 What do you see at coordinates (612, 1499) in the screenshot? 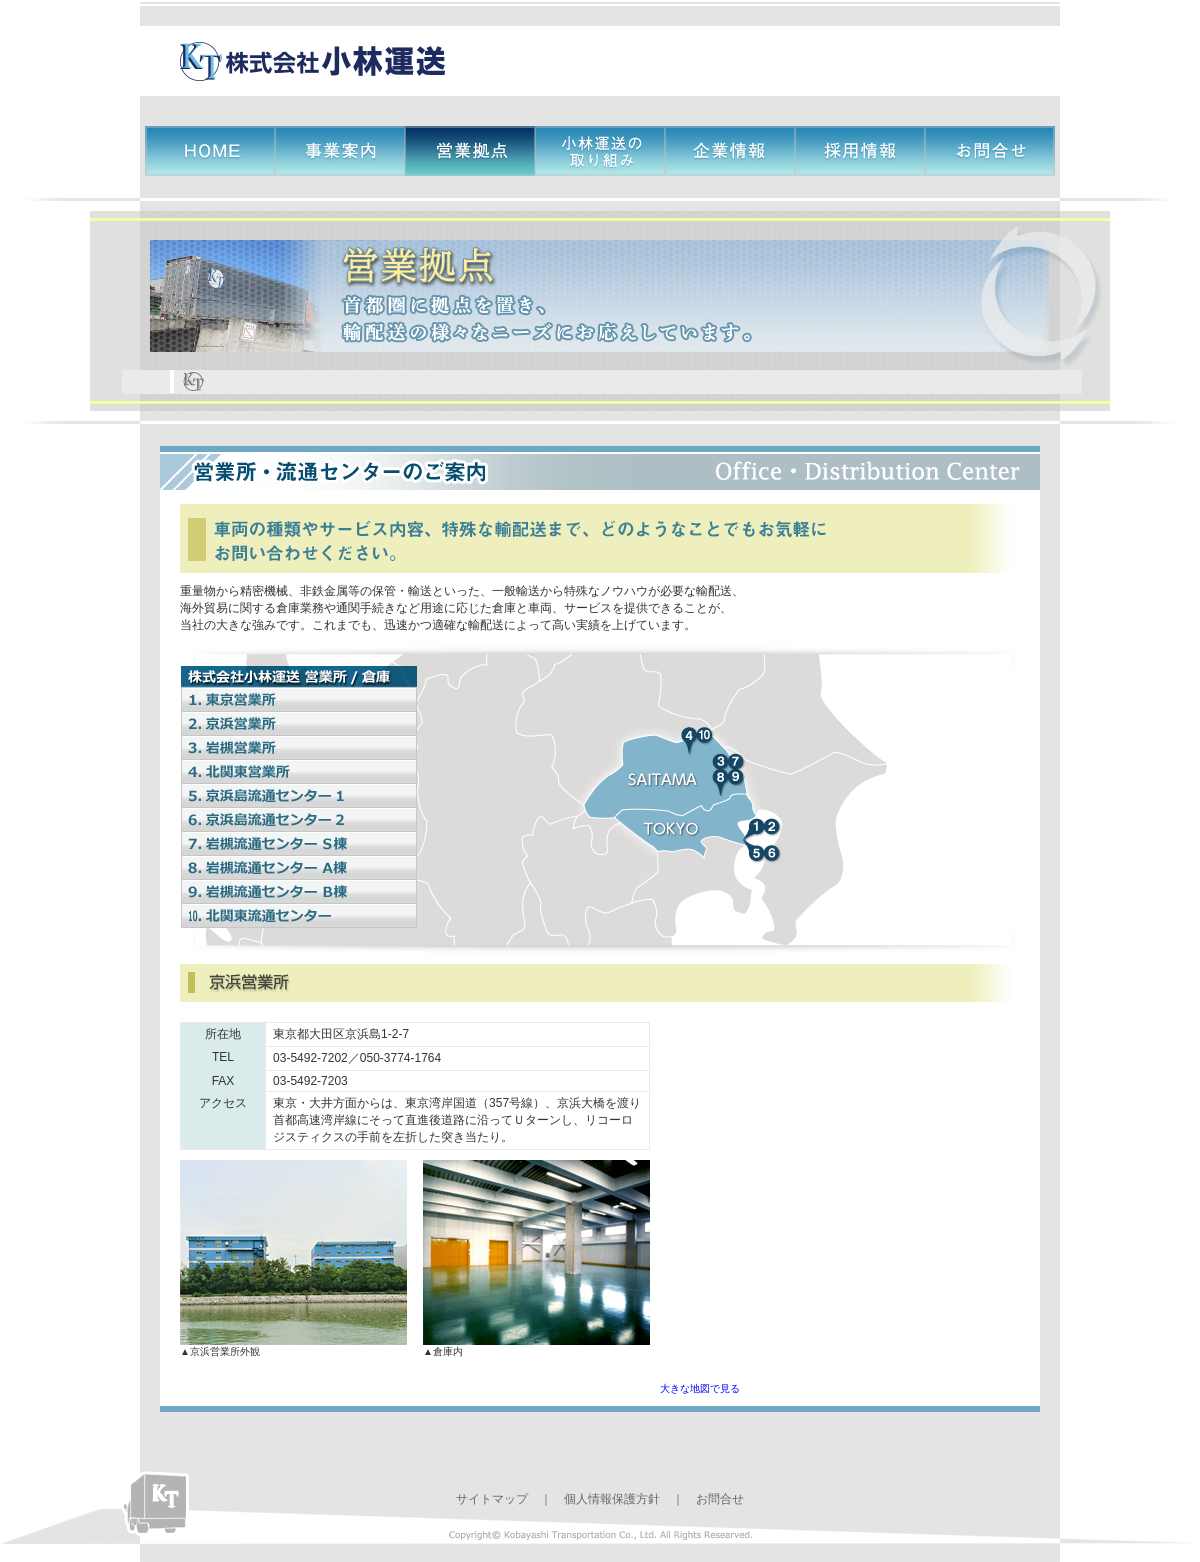
I see `個人情報保護方針` at bounding box center [612, 1499].